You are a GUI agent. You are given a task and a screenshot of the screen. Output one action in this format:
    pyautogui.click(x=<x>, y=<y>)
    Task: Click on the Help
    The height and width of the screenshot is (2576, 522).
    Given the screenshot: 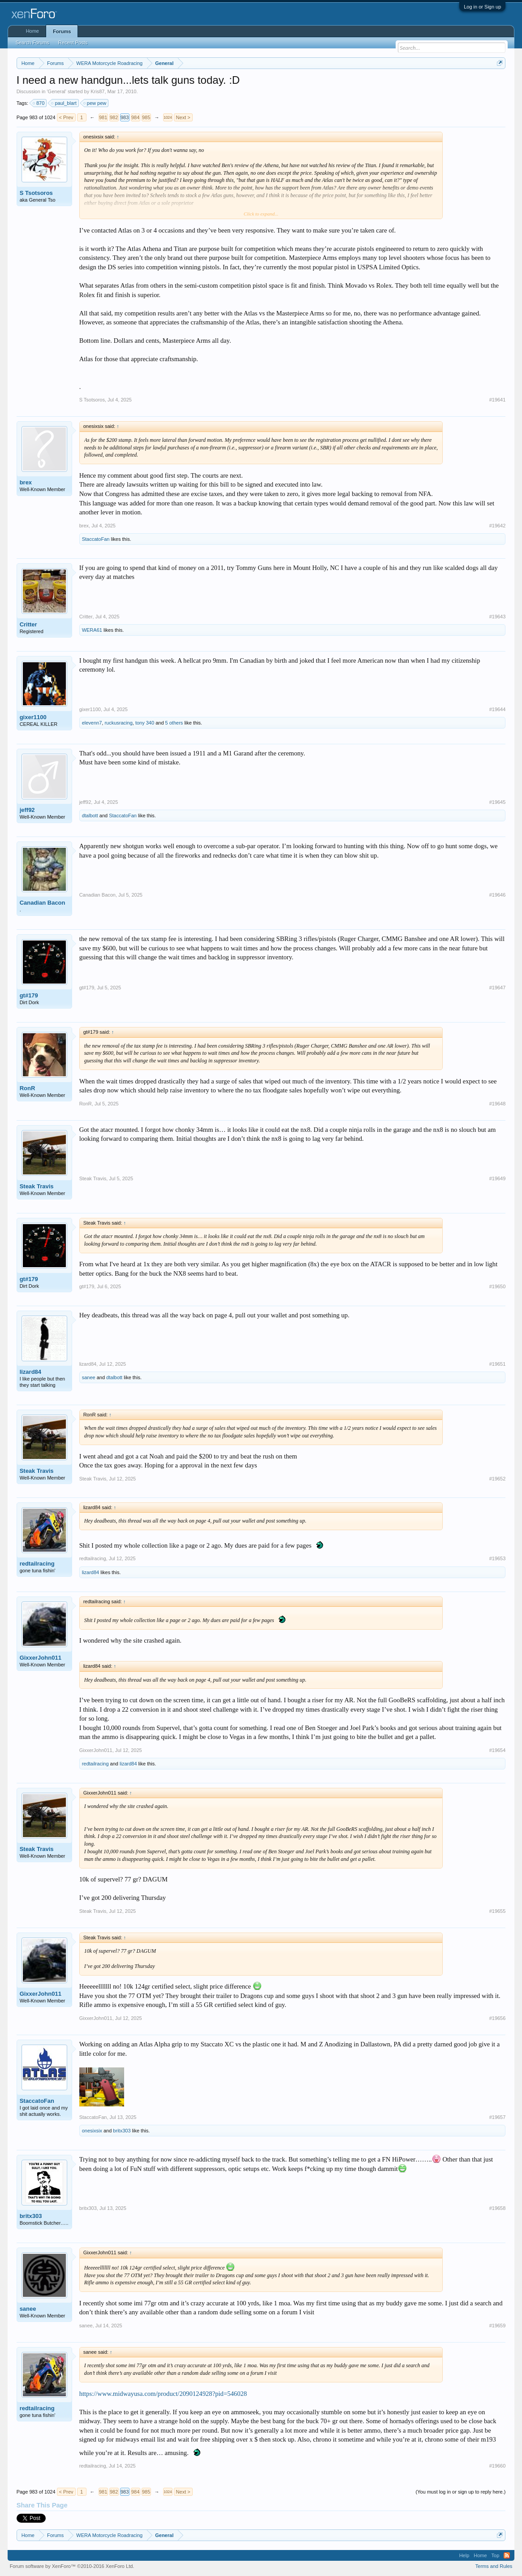 What is the action you would take?
    pyautogui.click(x=464, y=2555)
    